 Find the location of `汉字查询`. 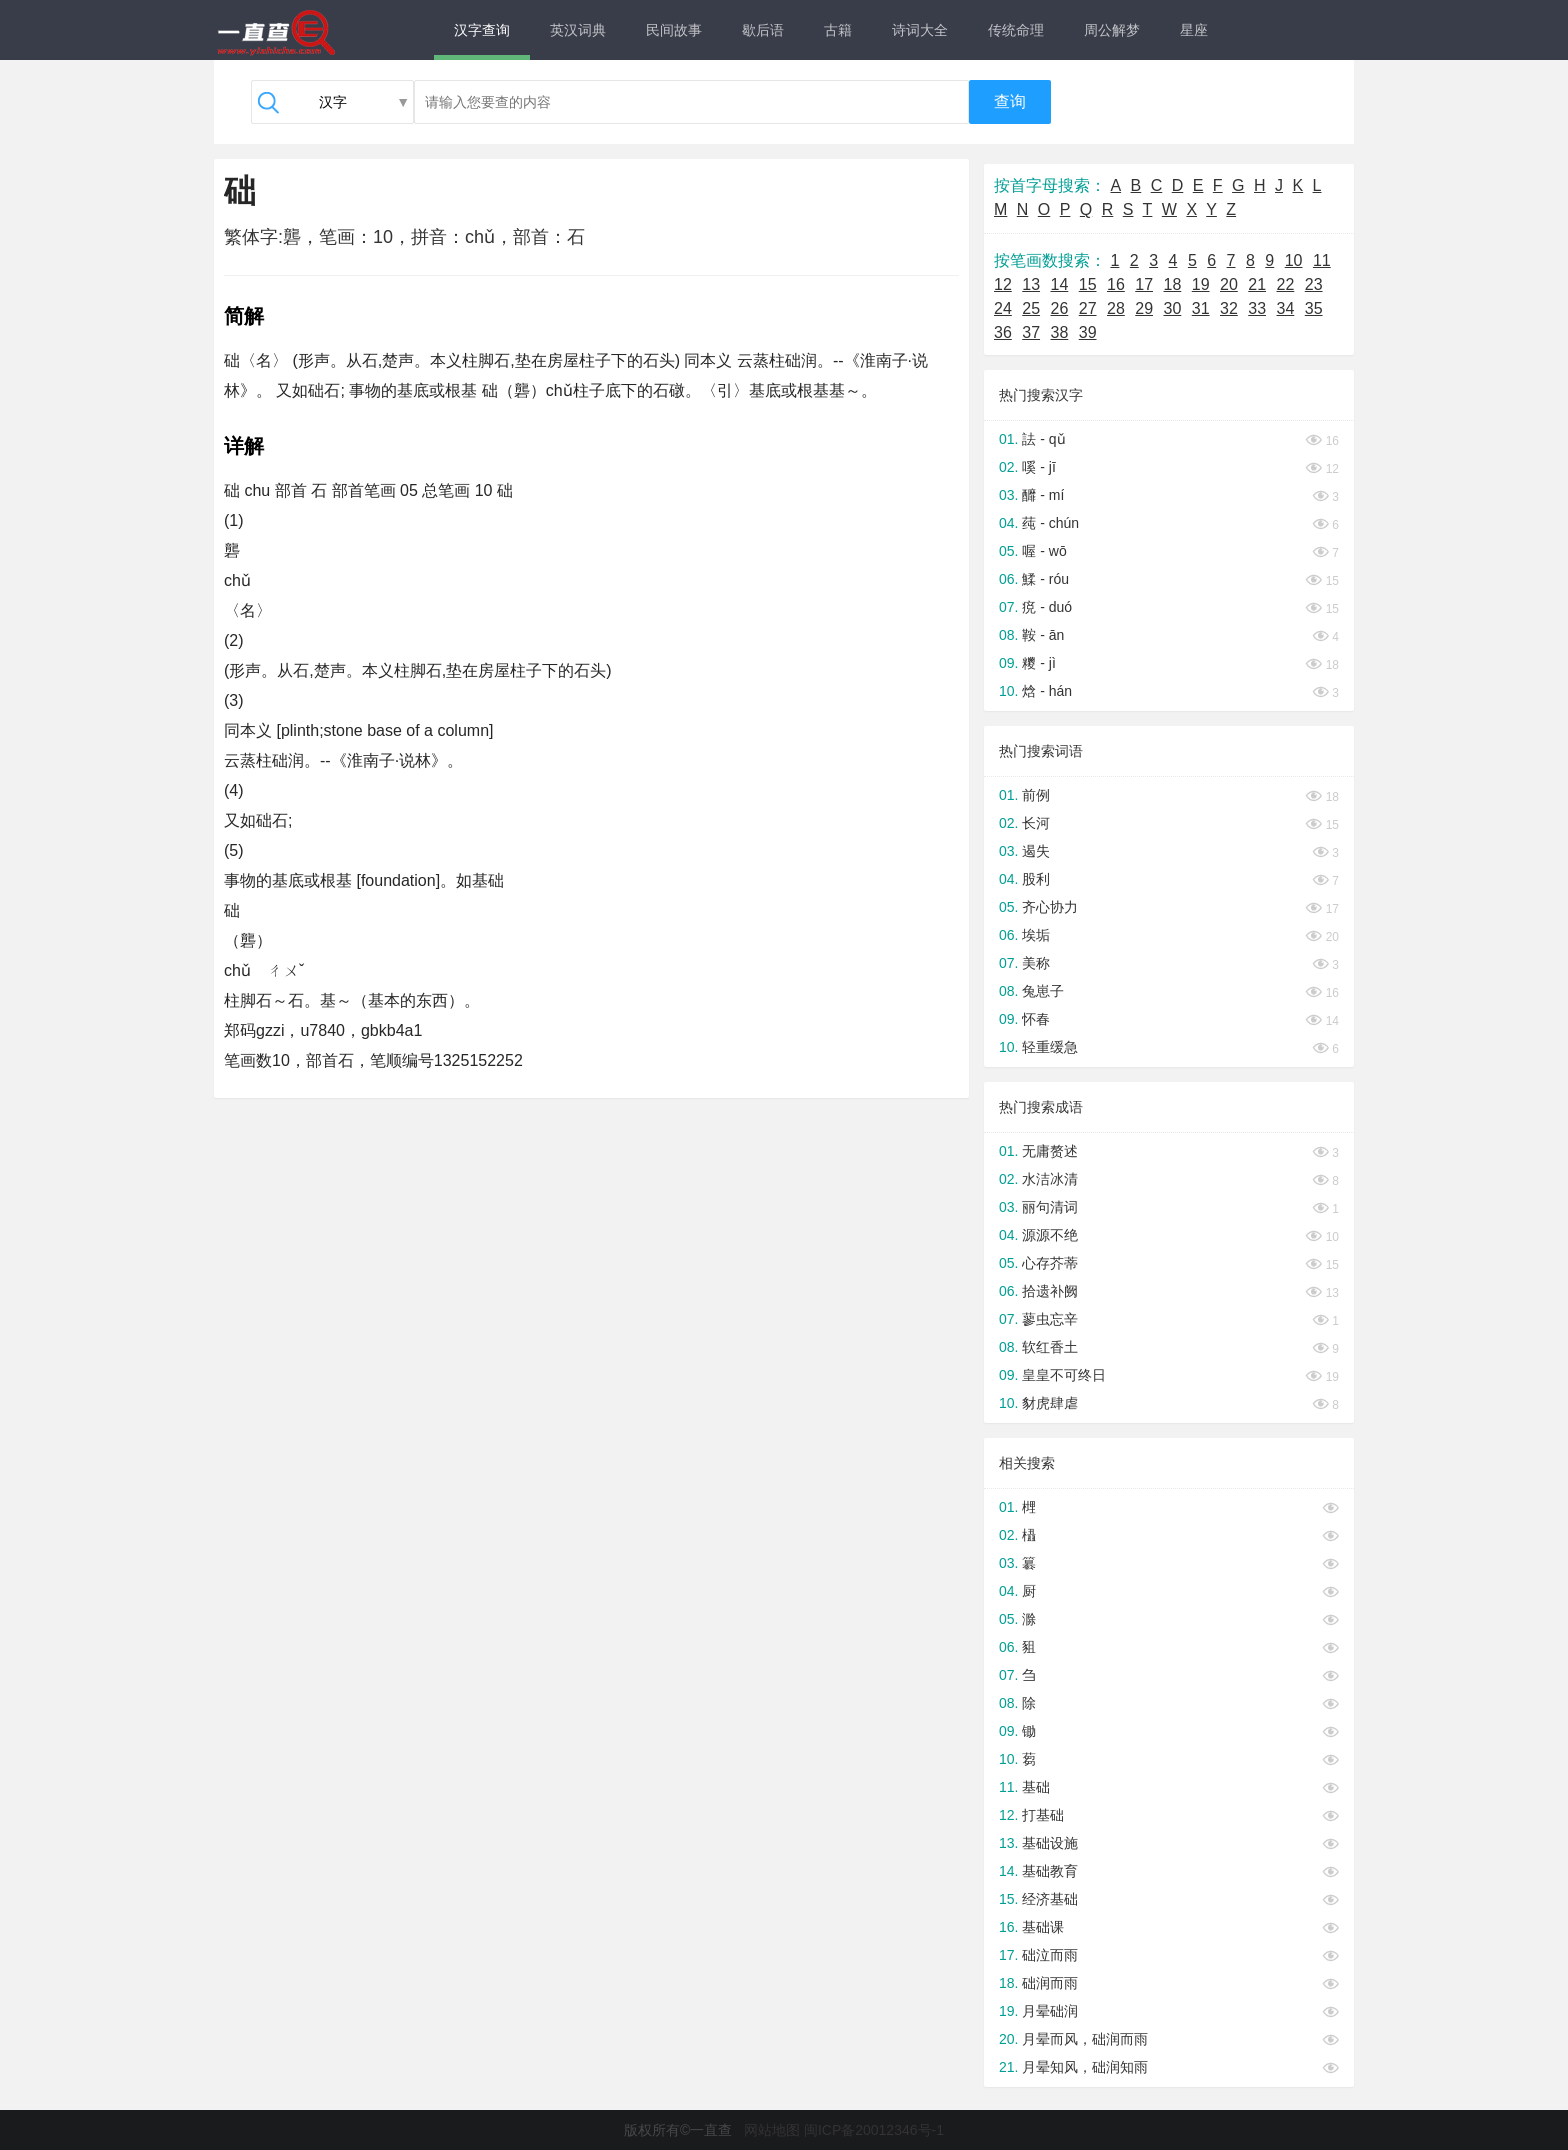

汉字查询 is located at coordinates (482, 30).